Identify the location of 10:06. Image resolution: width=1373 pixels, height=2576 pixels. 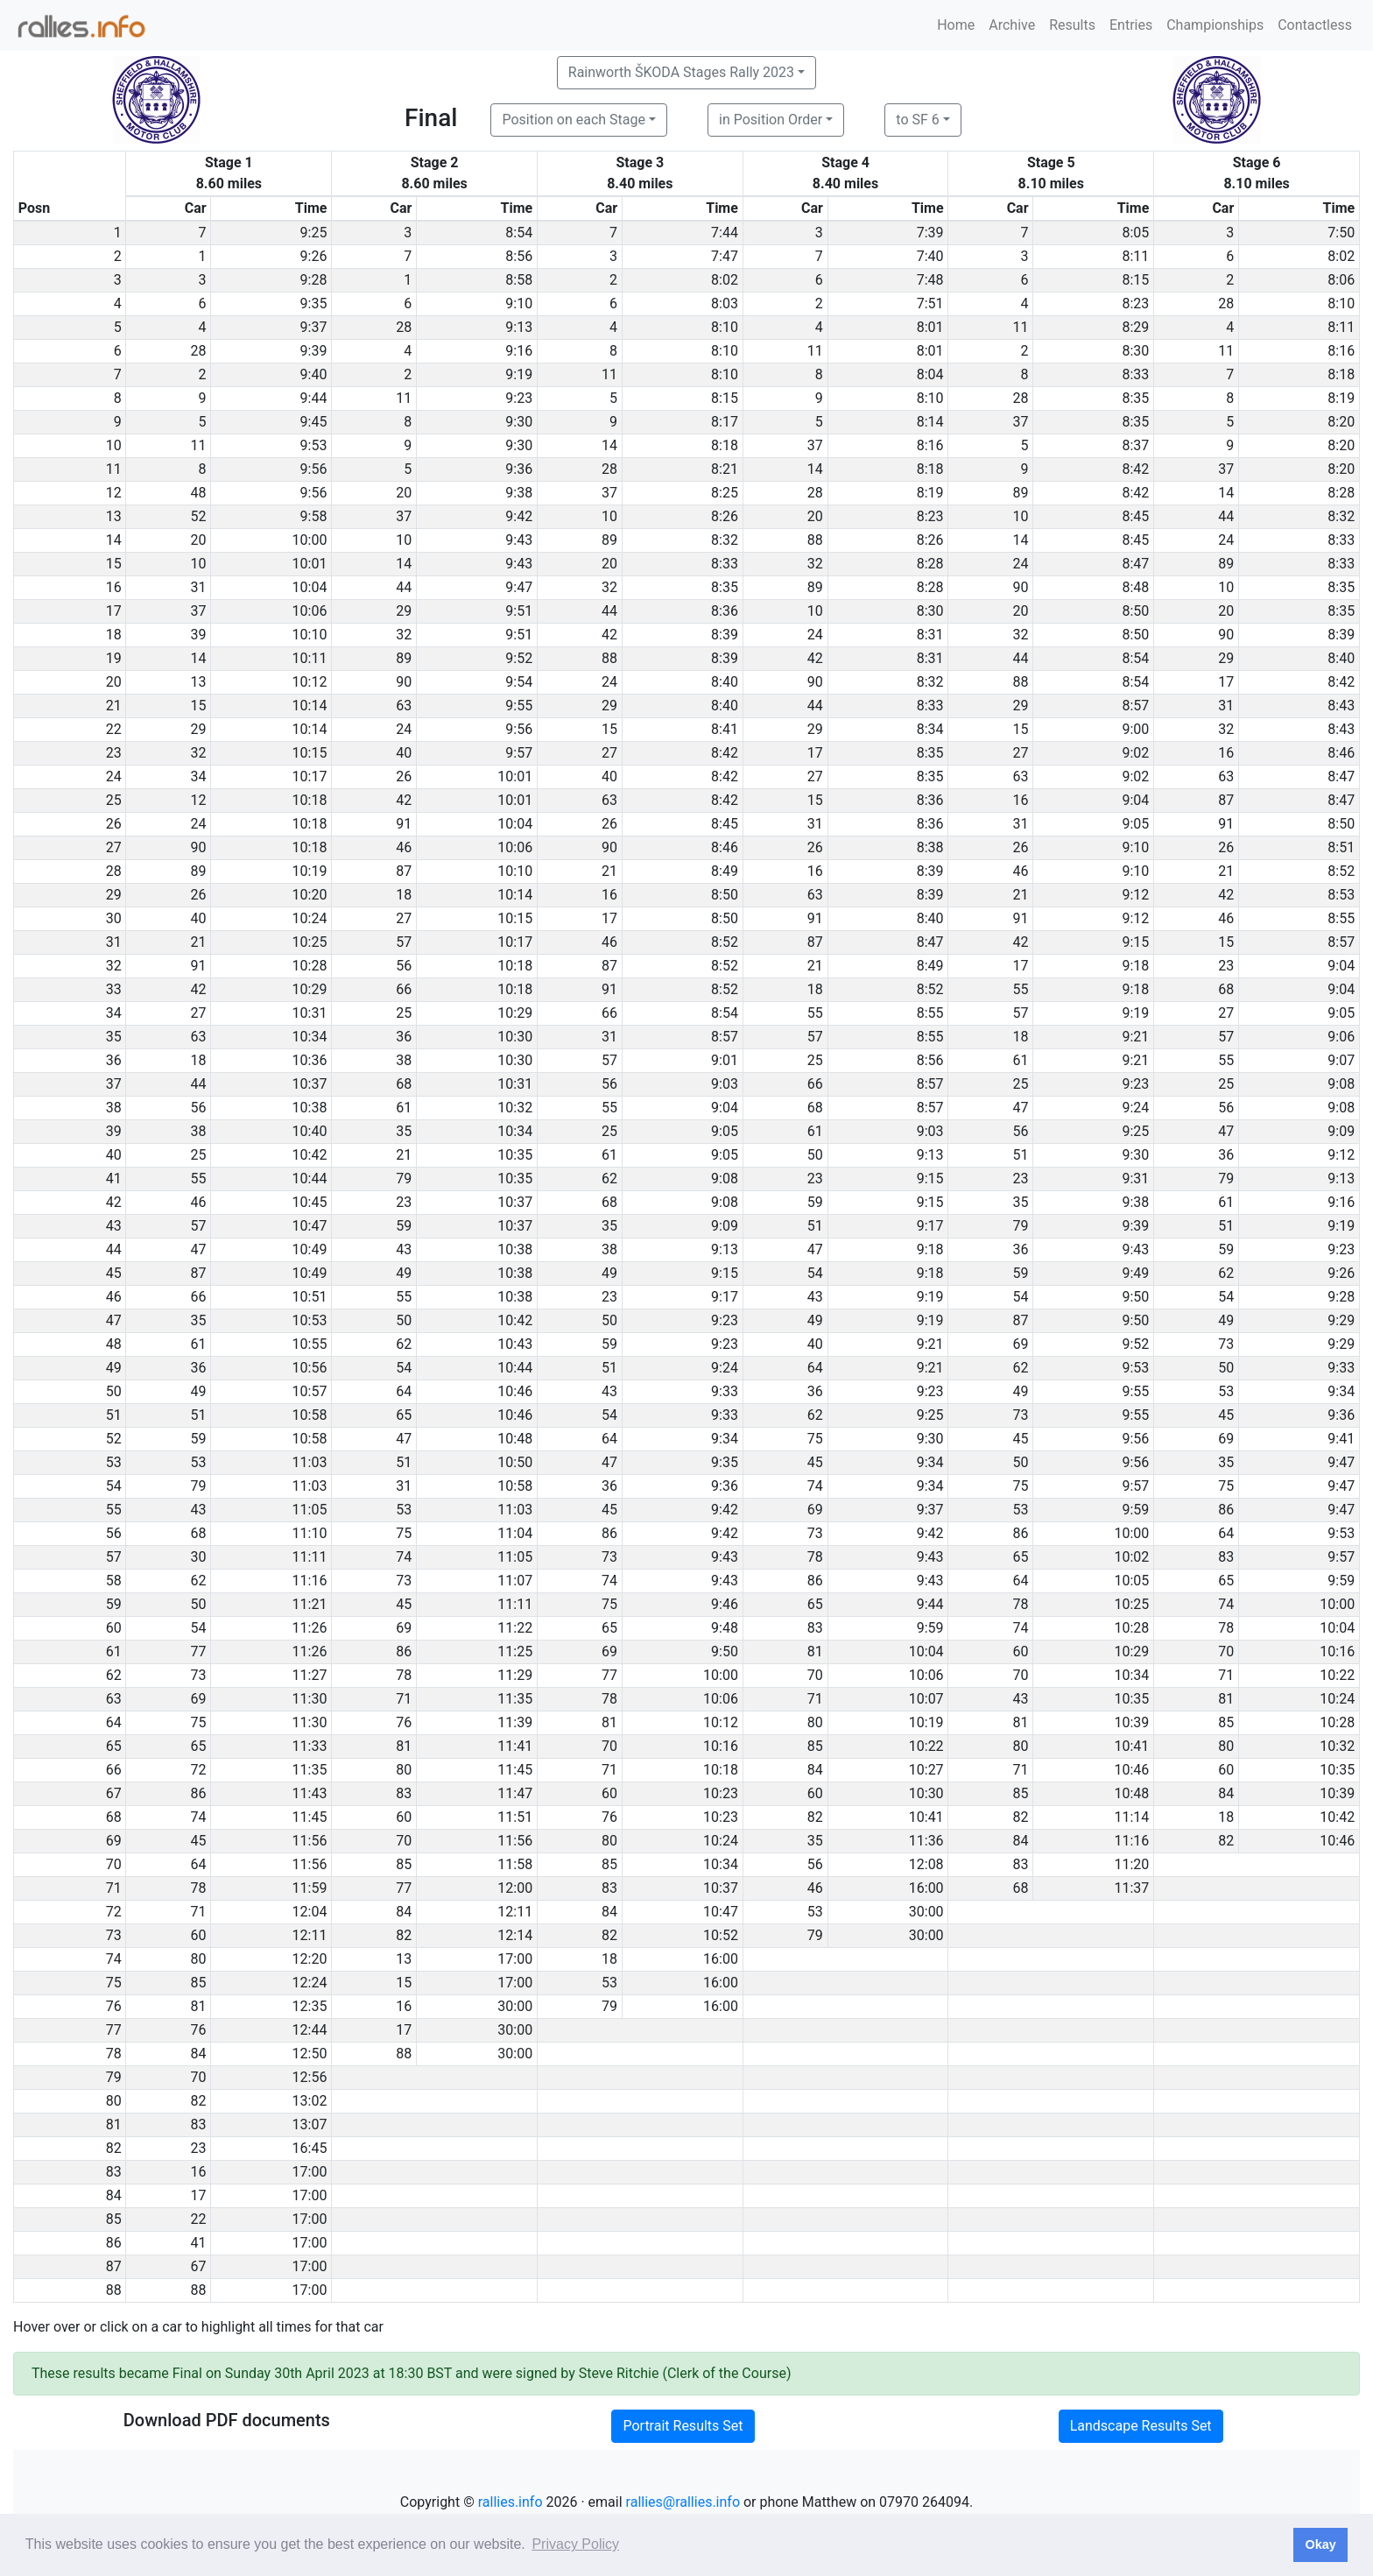
(309, 611).